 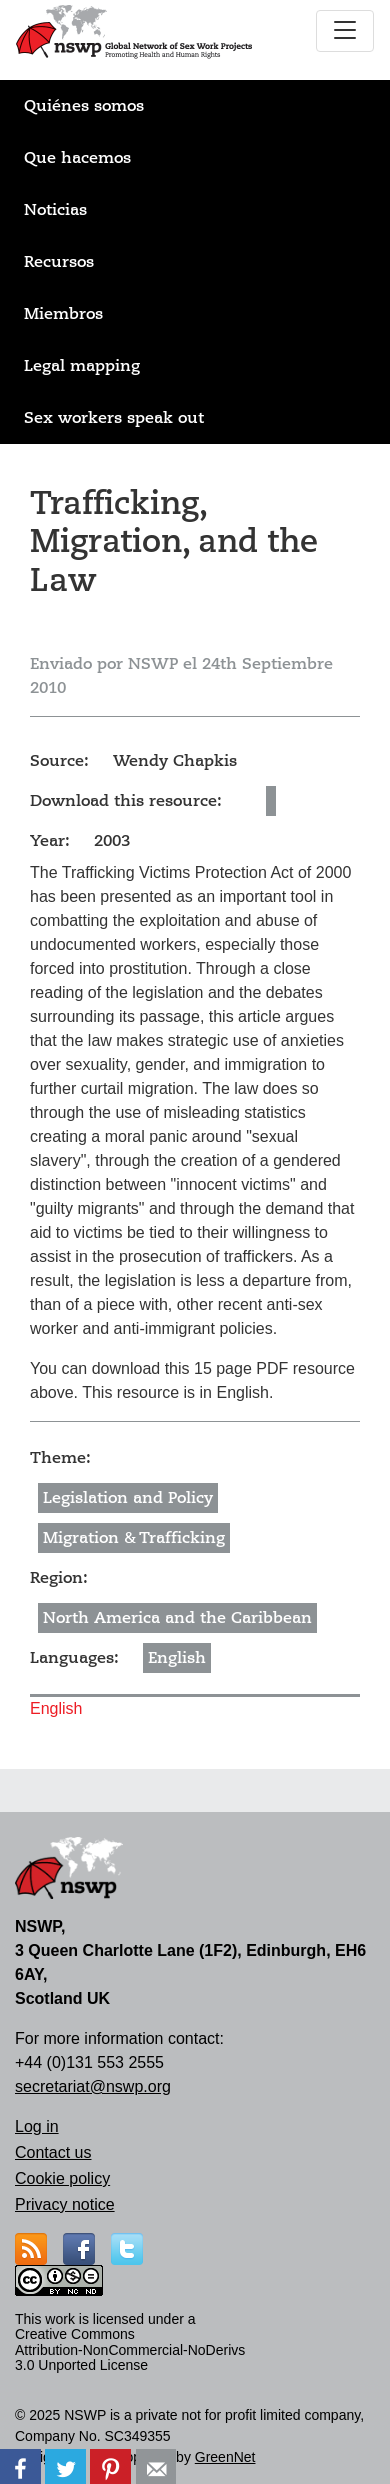 I want to click on Que hacemos, so click(x=77, y=158).